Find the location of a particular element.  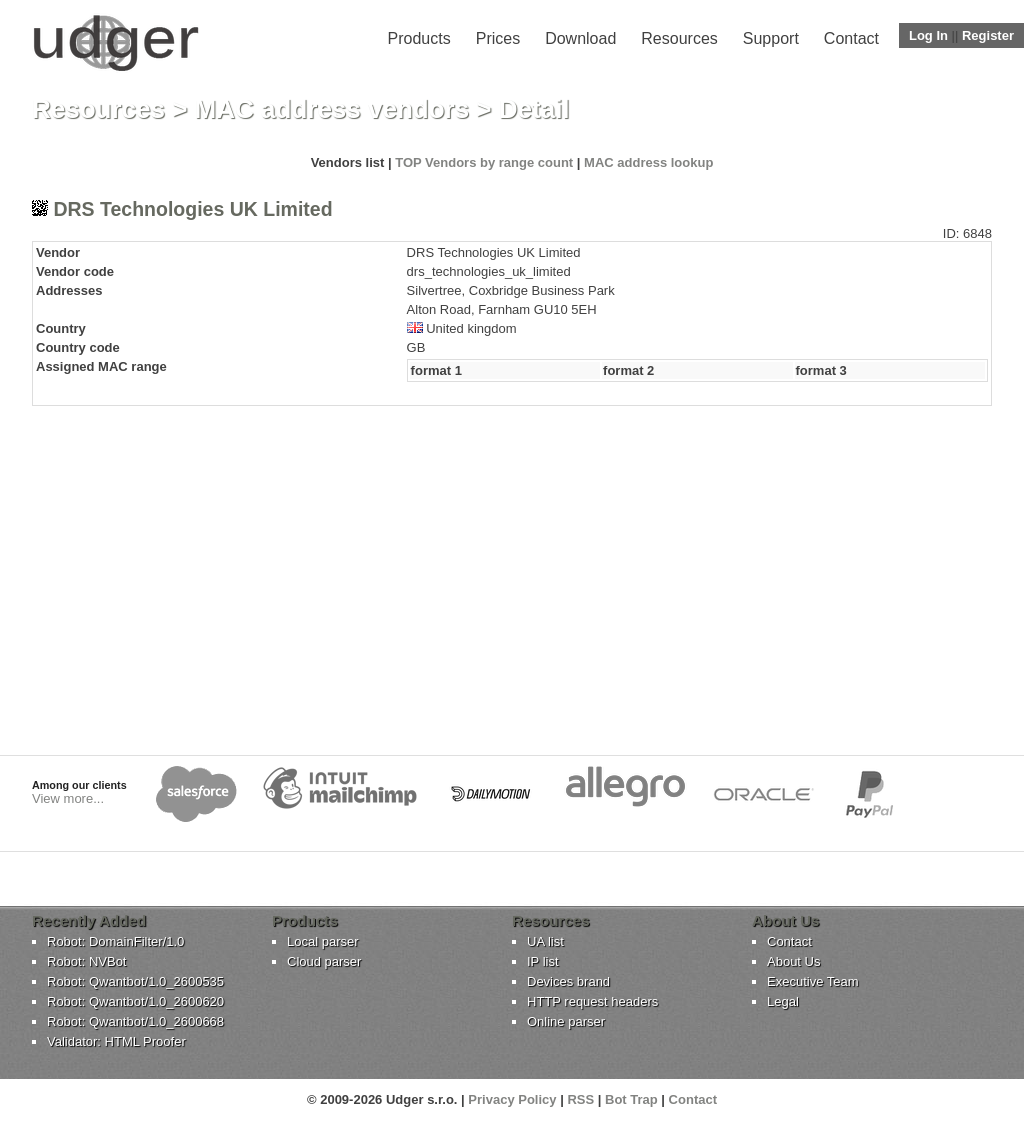

UA list is located at coordinates (545, 941).